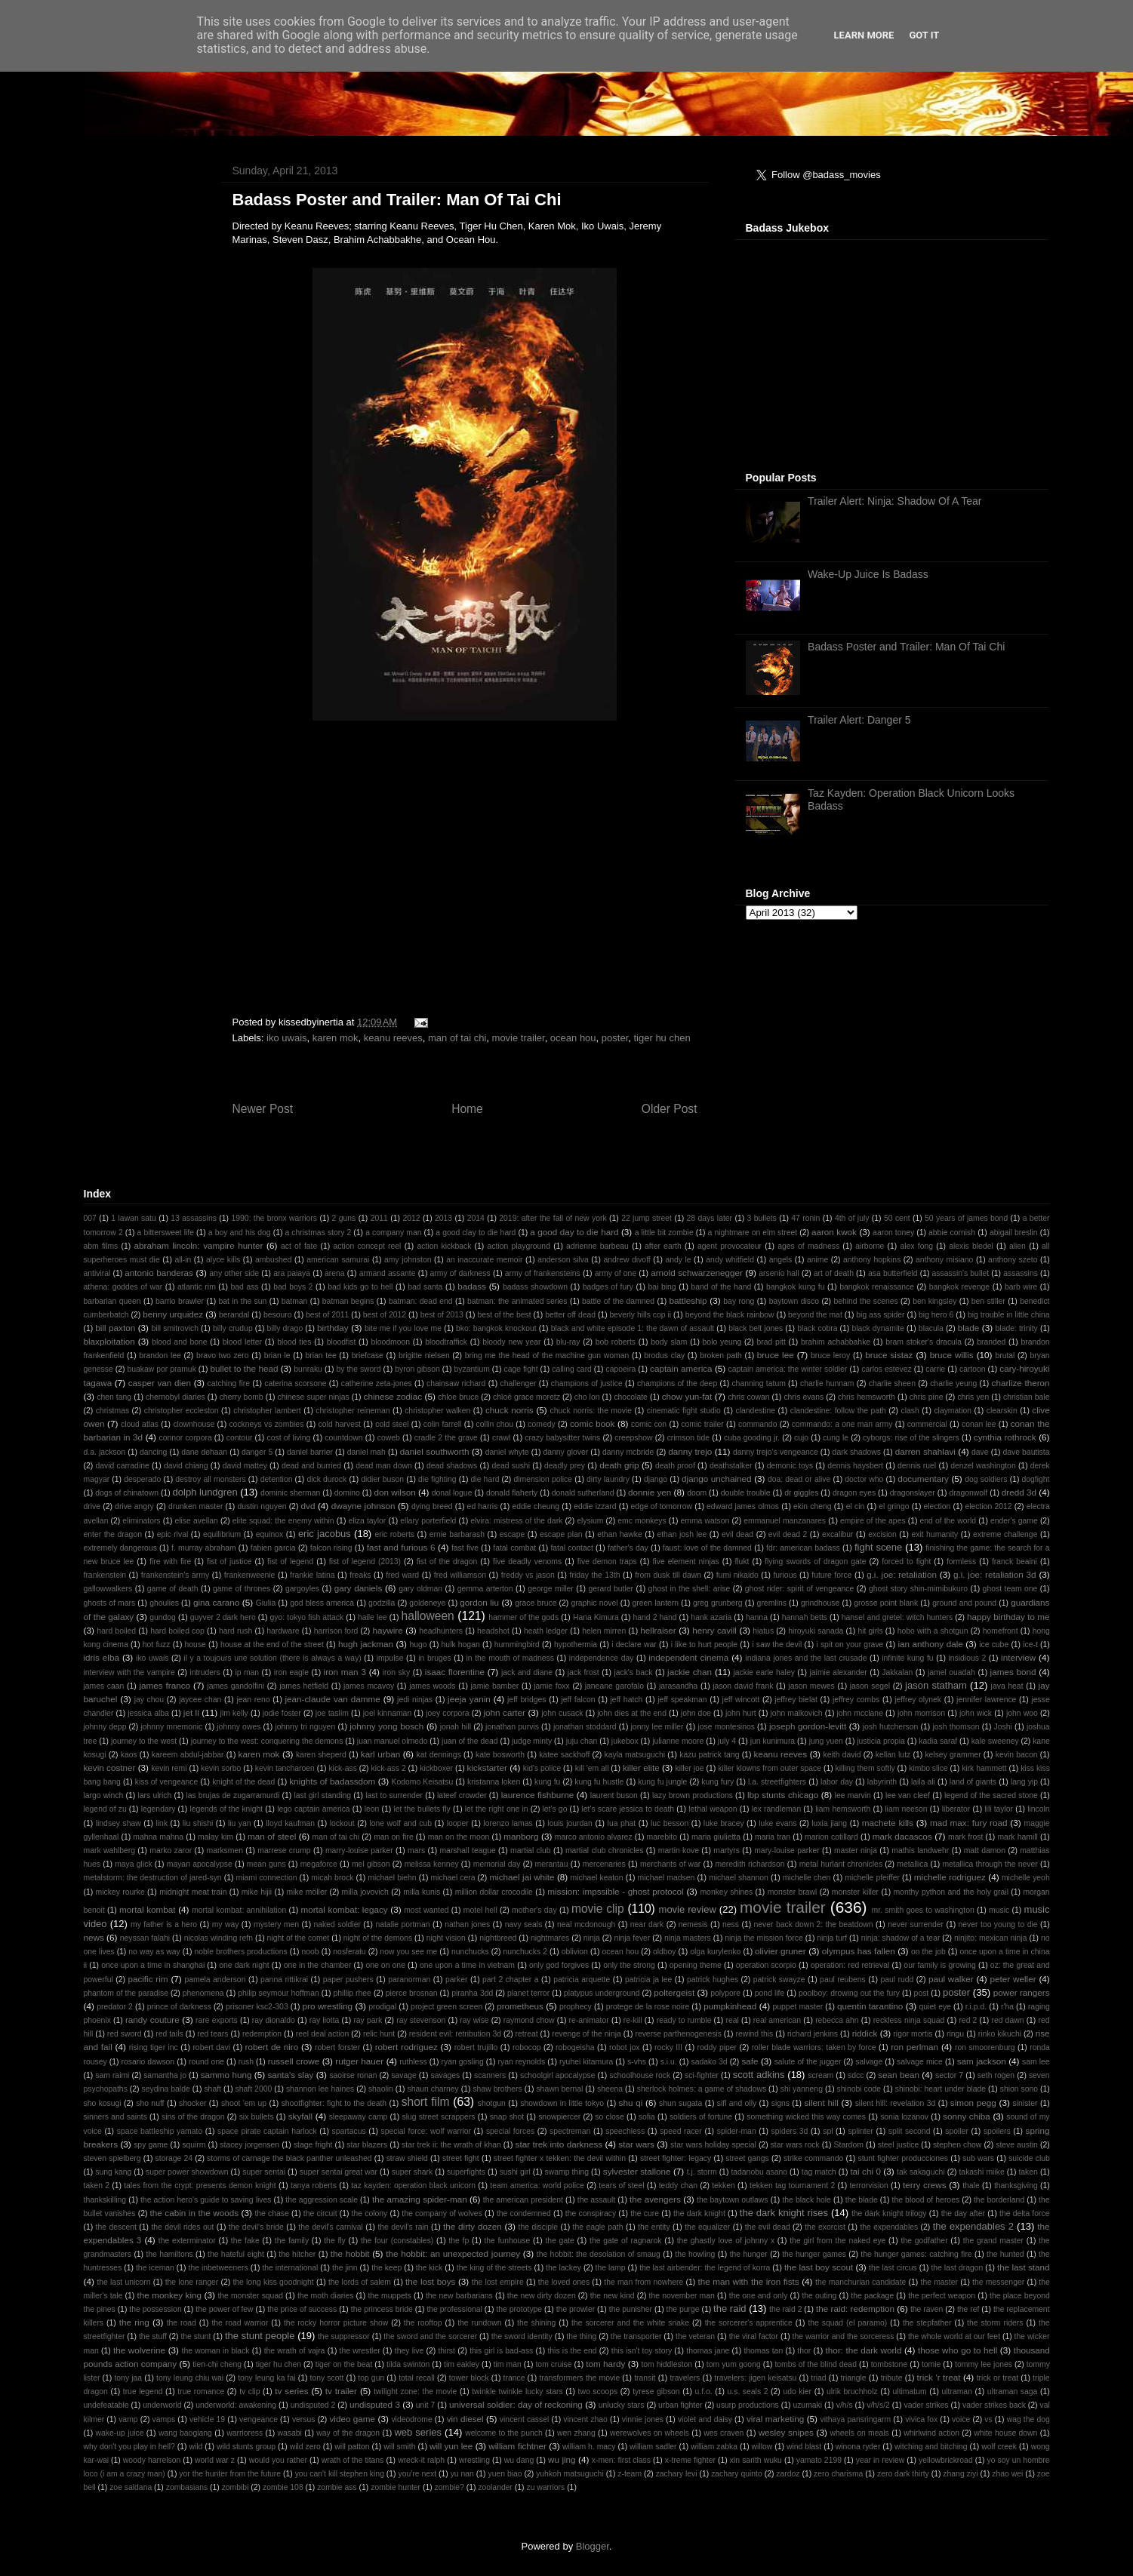  I want to click on sammo hung, so click(226, 2075).